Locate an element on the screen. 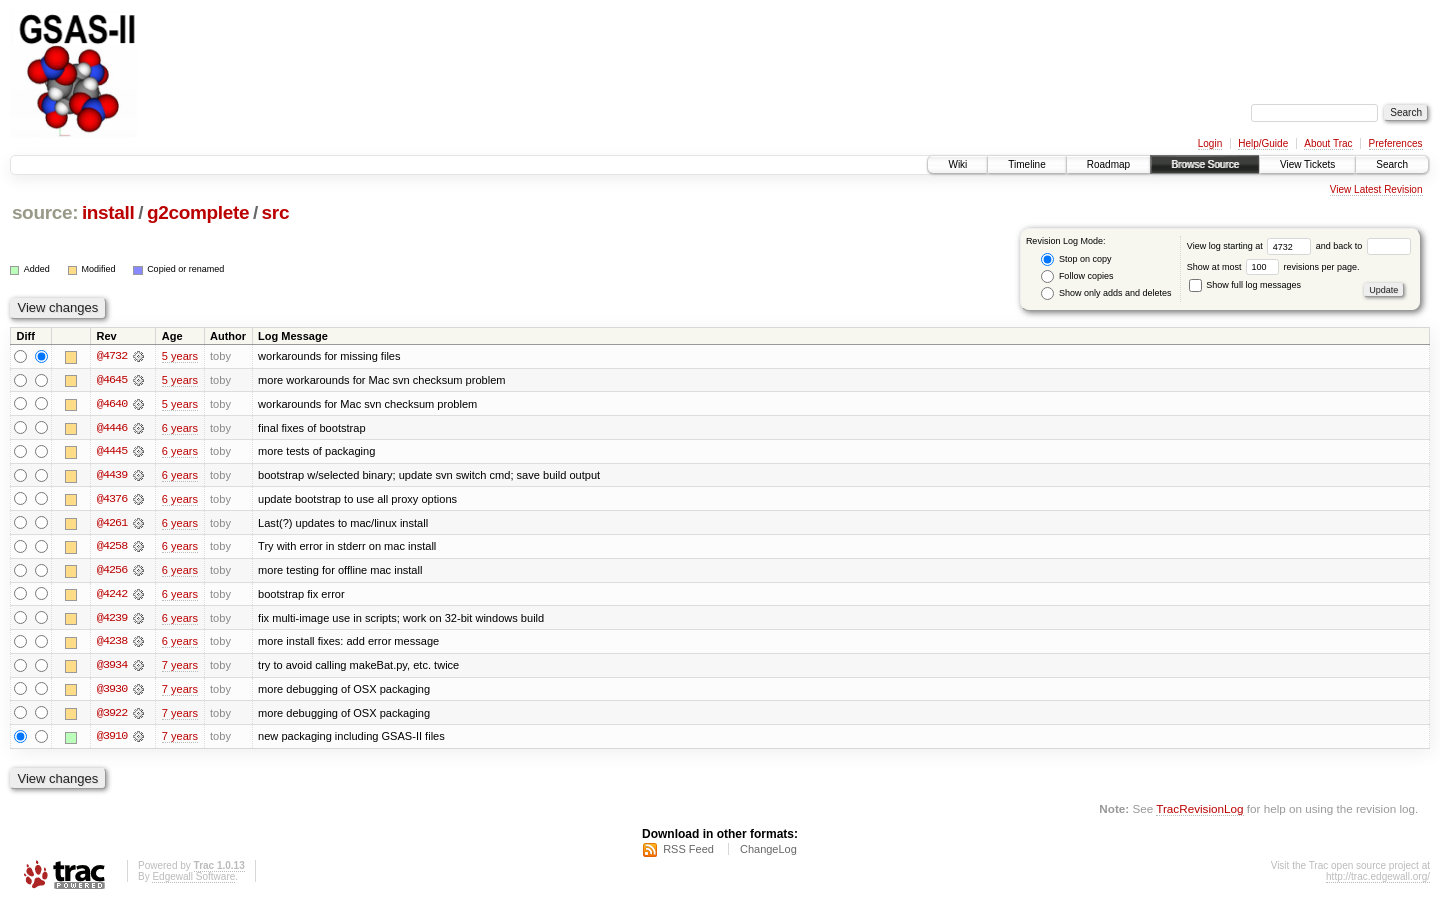 This screenshot has height=907, width=1440. @4261 is located at coordinates (112, 524).